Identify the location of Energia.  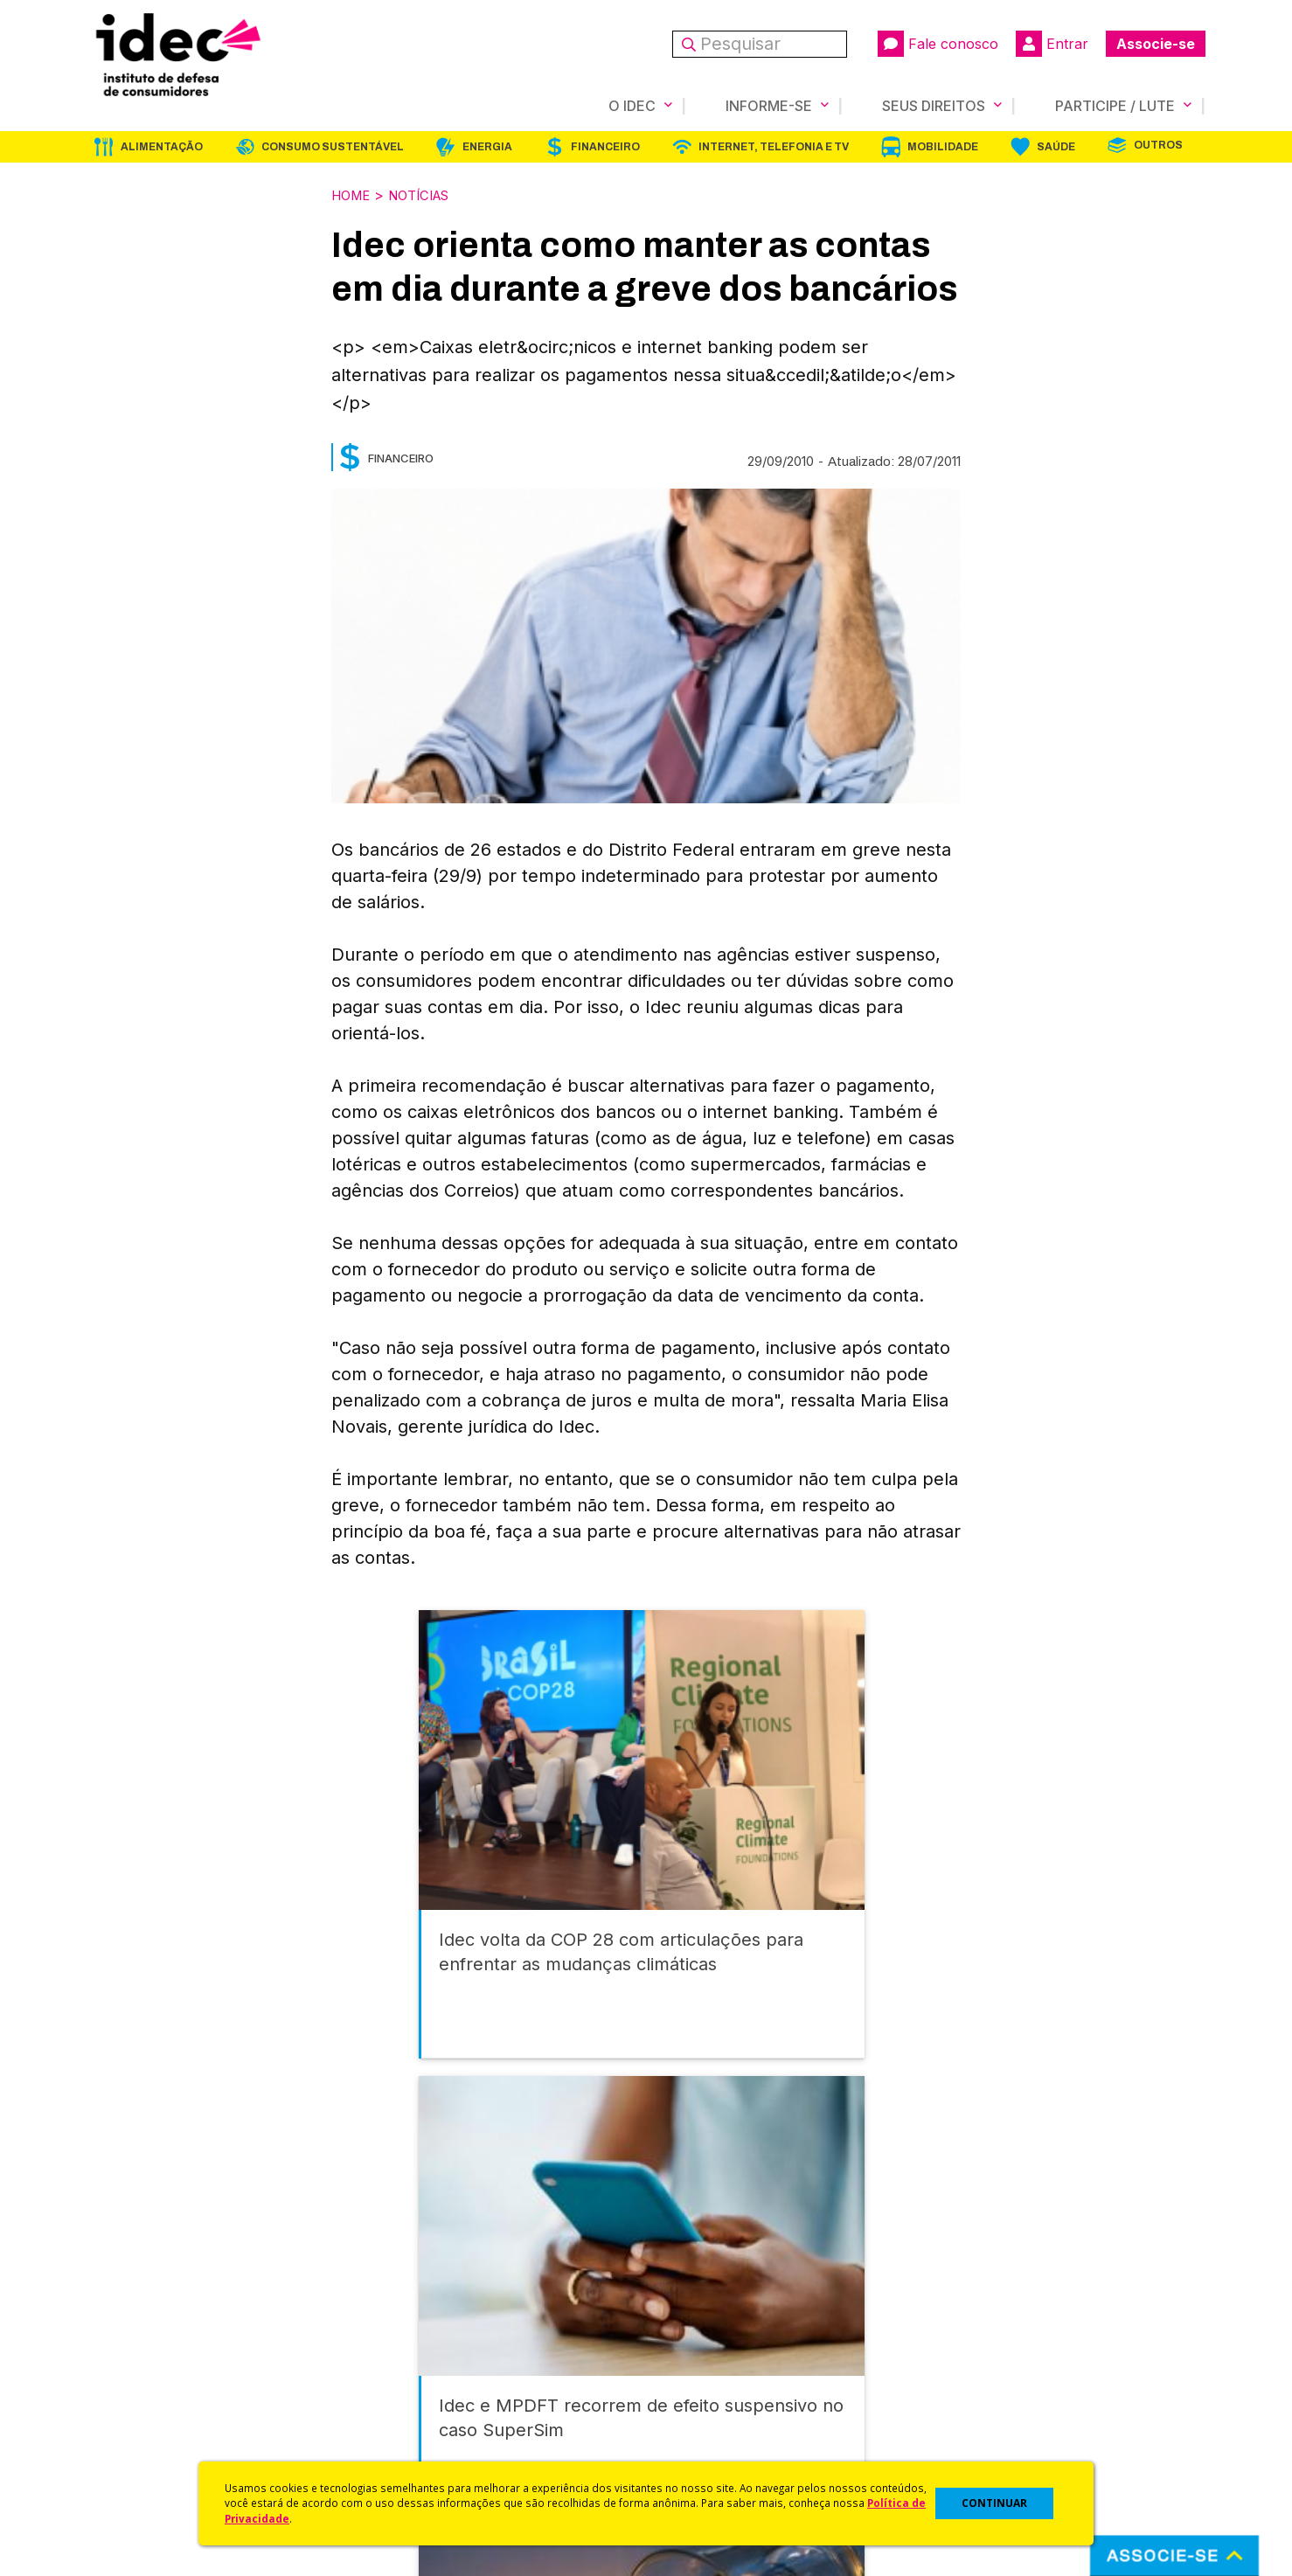
(487, 146).